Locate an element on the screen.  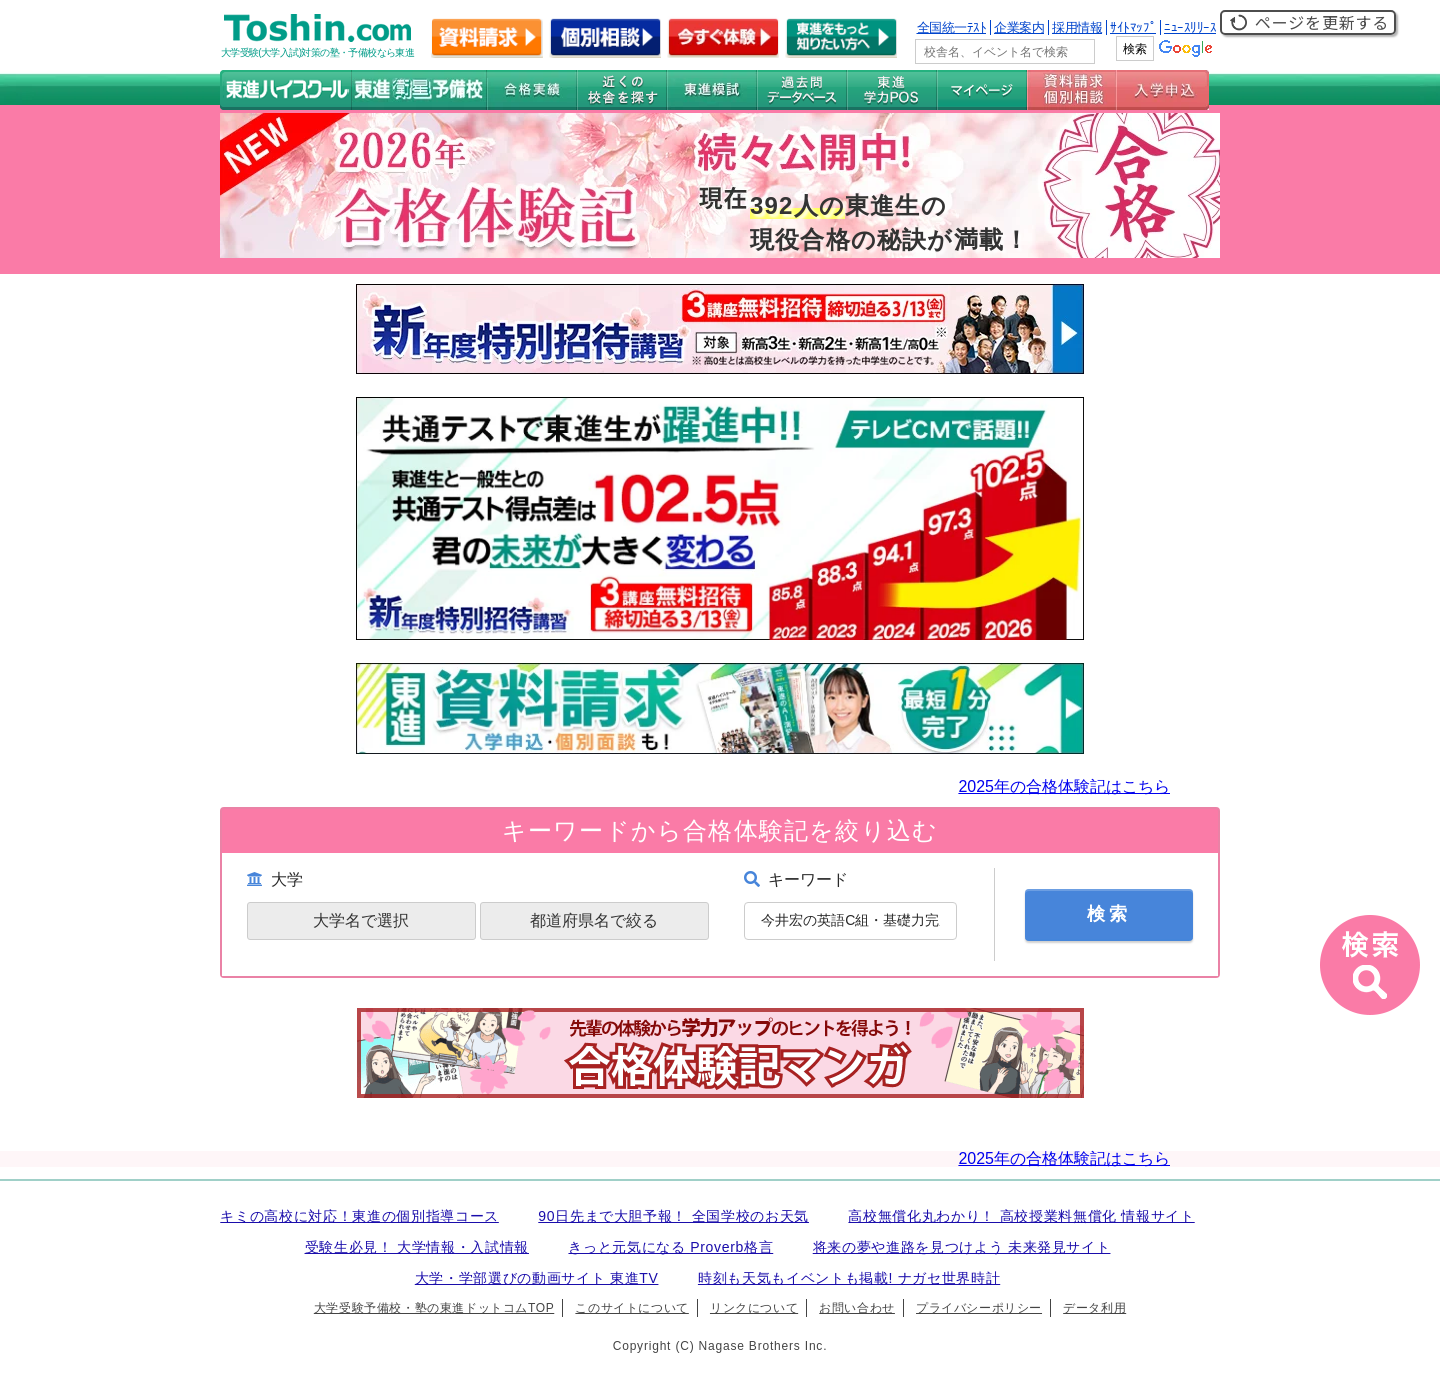
時刻も天気もイベントも掲載! ナガセ世界時計 is located at coordinates (849, 1278).